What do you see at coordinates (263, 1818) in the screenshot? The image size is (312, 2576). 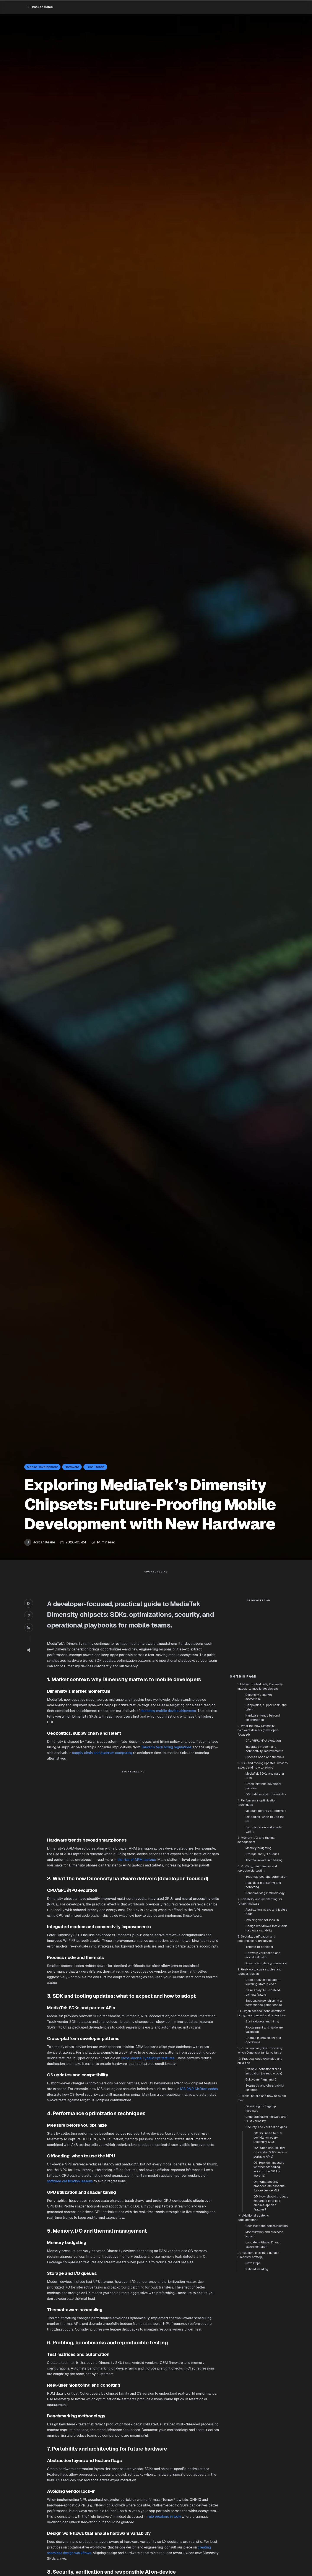 I see `CPU/GPU/NPU evolution` at bounding box center [263, 1818].